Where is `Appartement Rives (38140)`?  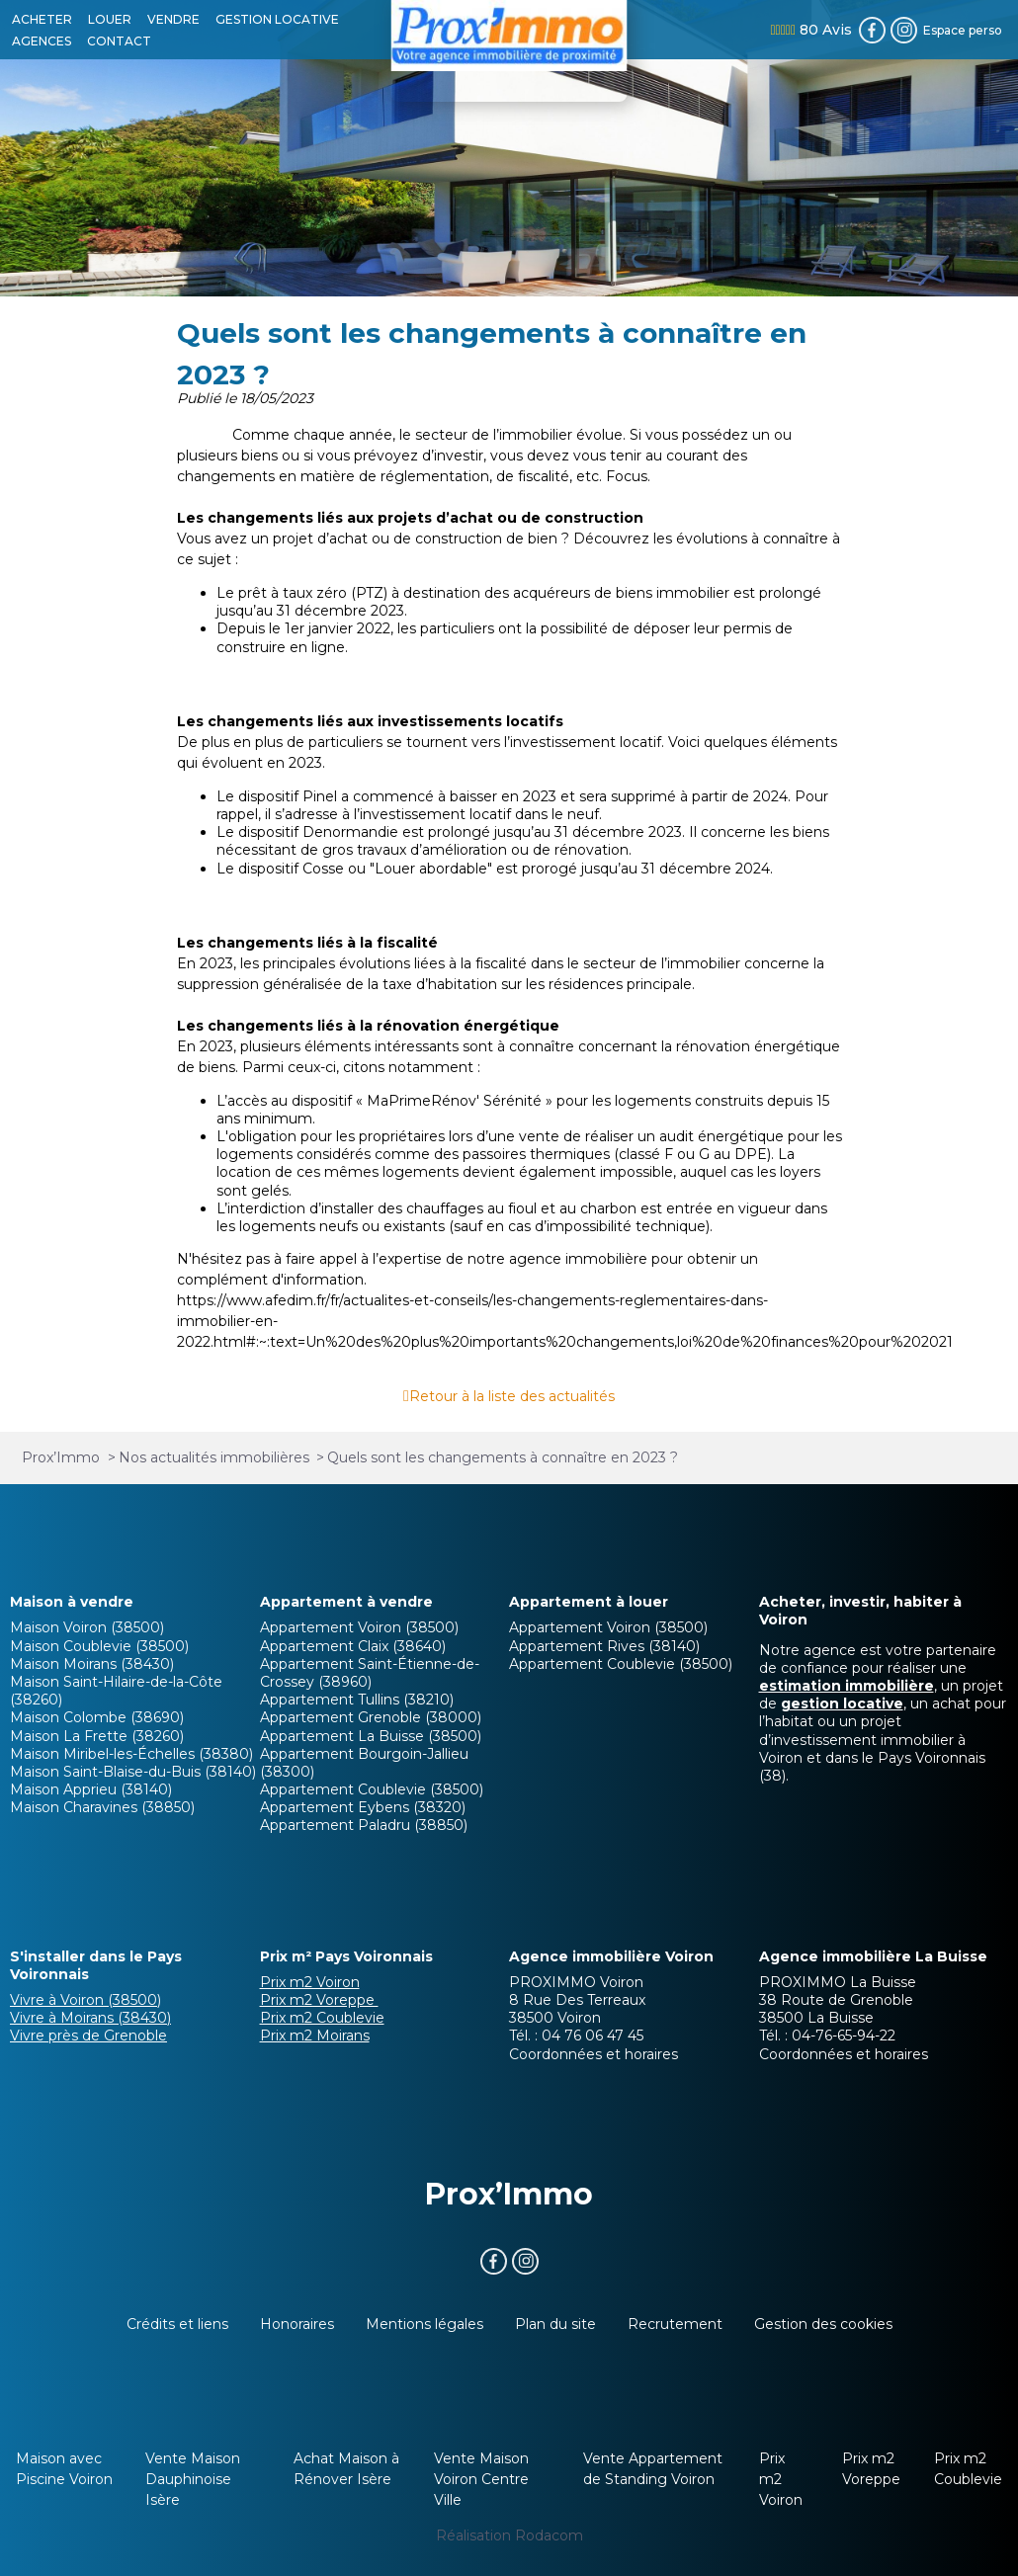 Appartement Rives (38140) is located at coordinates (604, 1646).